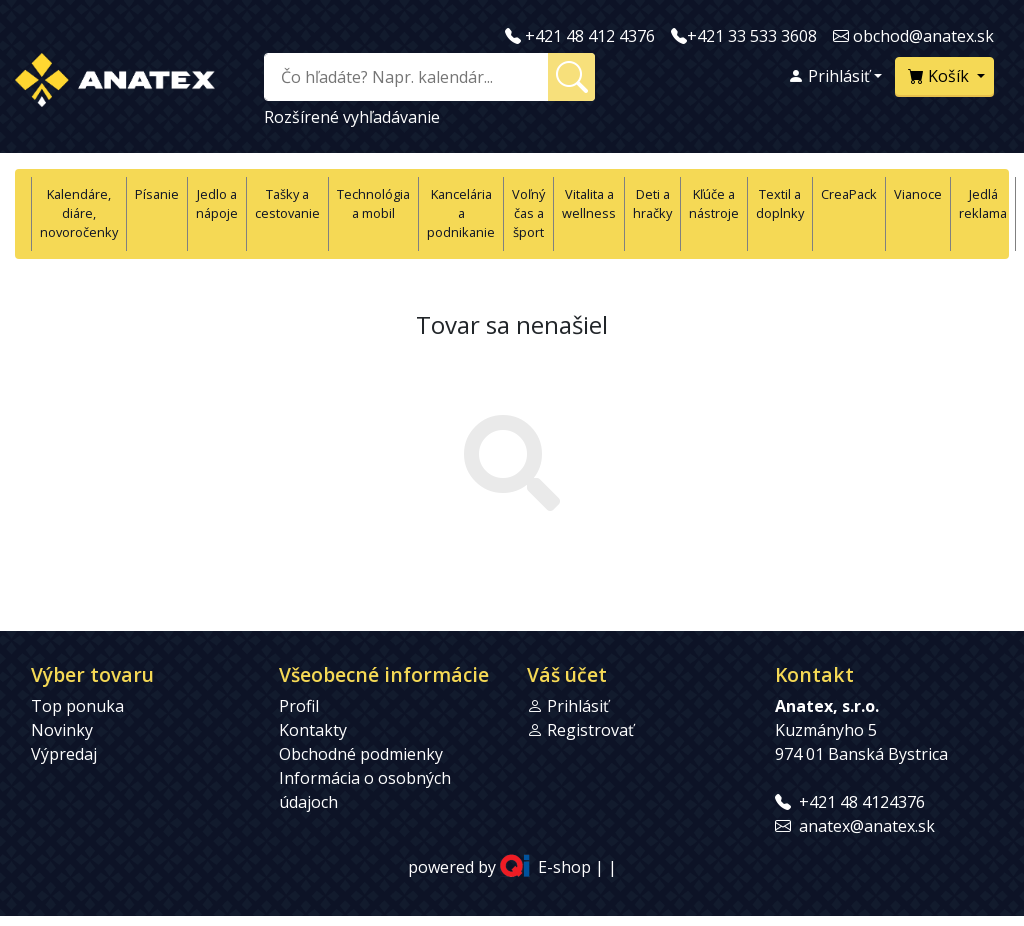 The width and height of the screenshot is (1024, 926). Describe the element at coordinates (918, 194) in the screenshot. I see `Vianoce` at that location.